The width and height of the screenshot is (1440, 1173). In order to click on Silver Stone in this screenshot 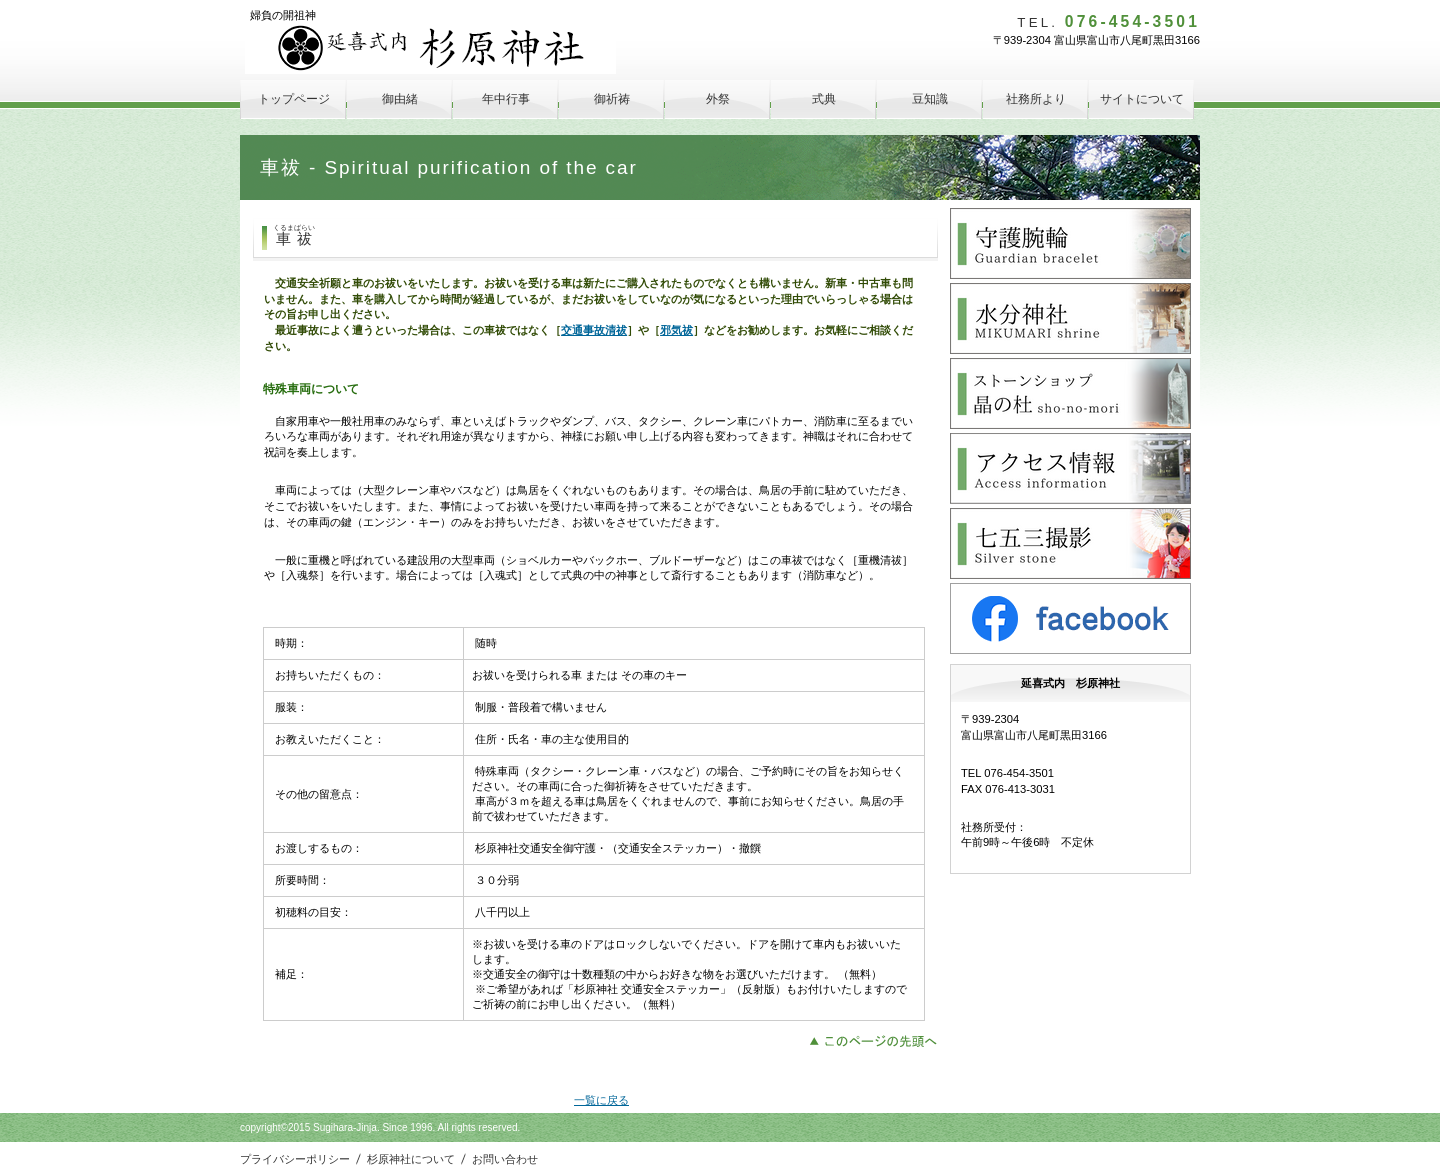, I will do `click(1070, 543)`.